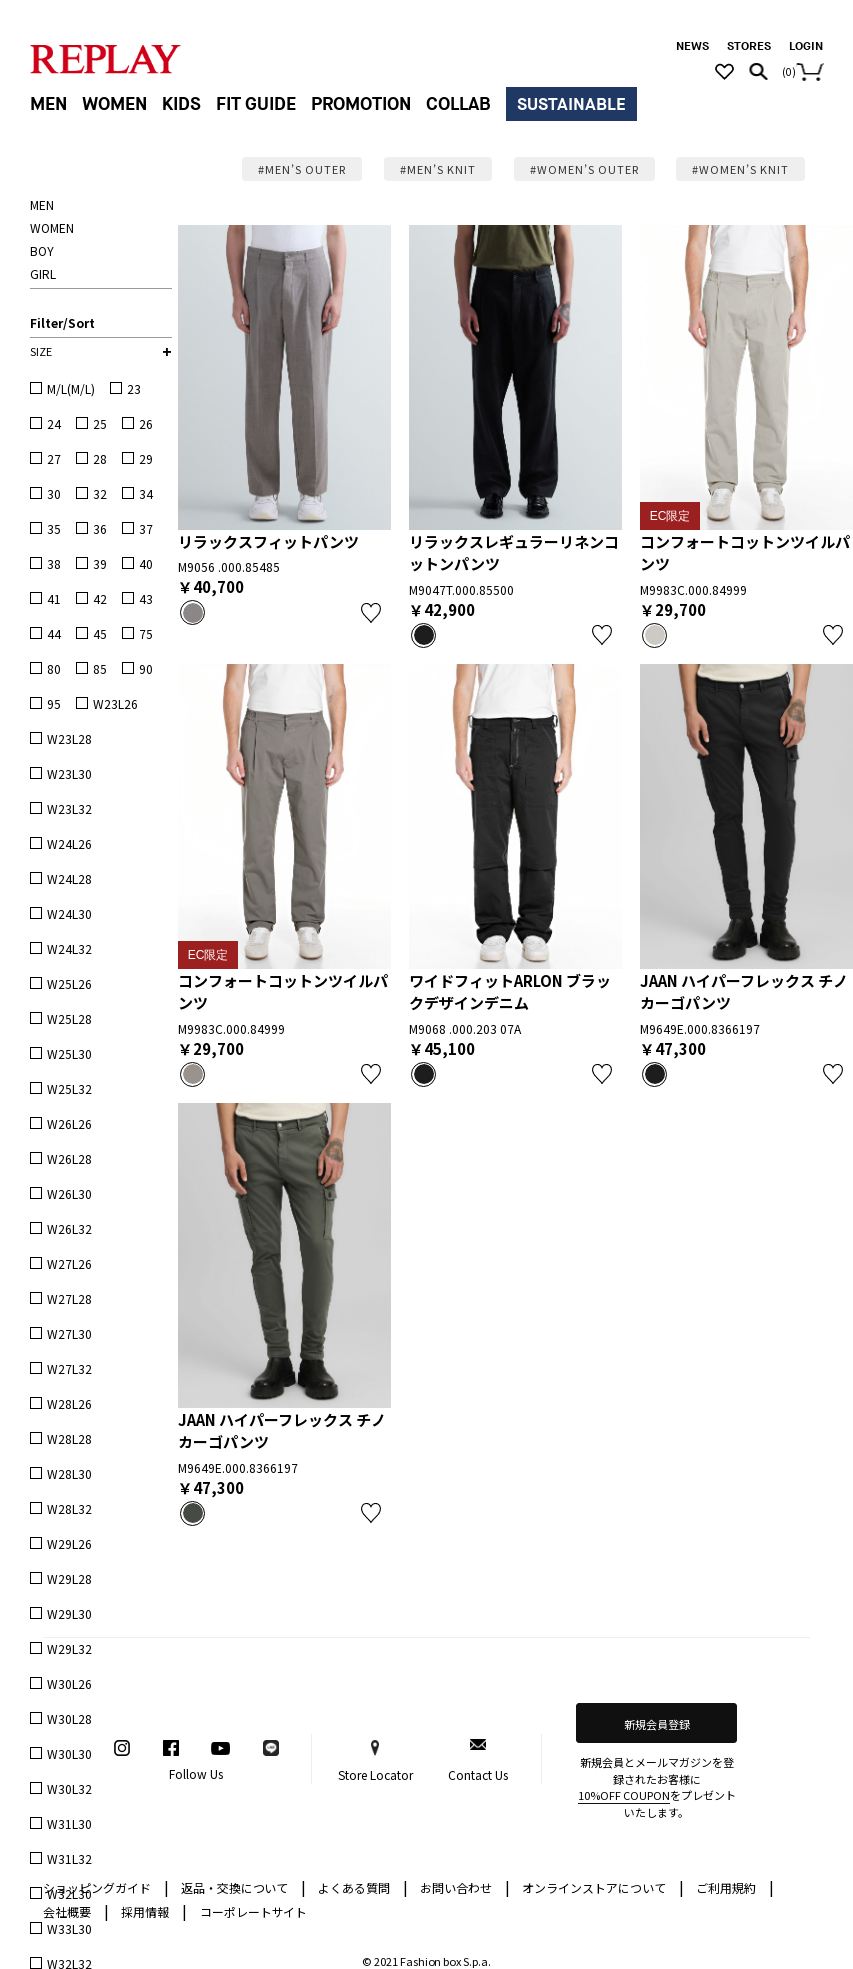 This screenshot has height=1969, width=853. What do you see at coordinates (54, 528) in the screenshot?
I see `35` at bounding box center [54, 528].